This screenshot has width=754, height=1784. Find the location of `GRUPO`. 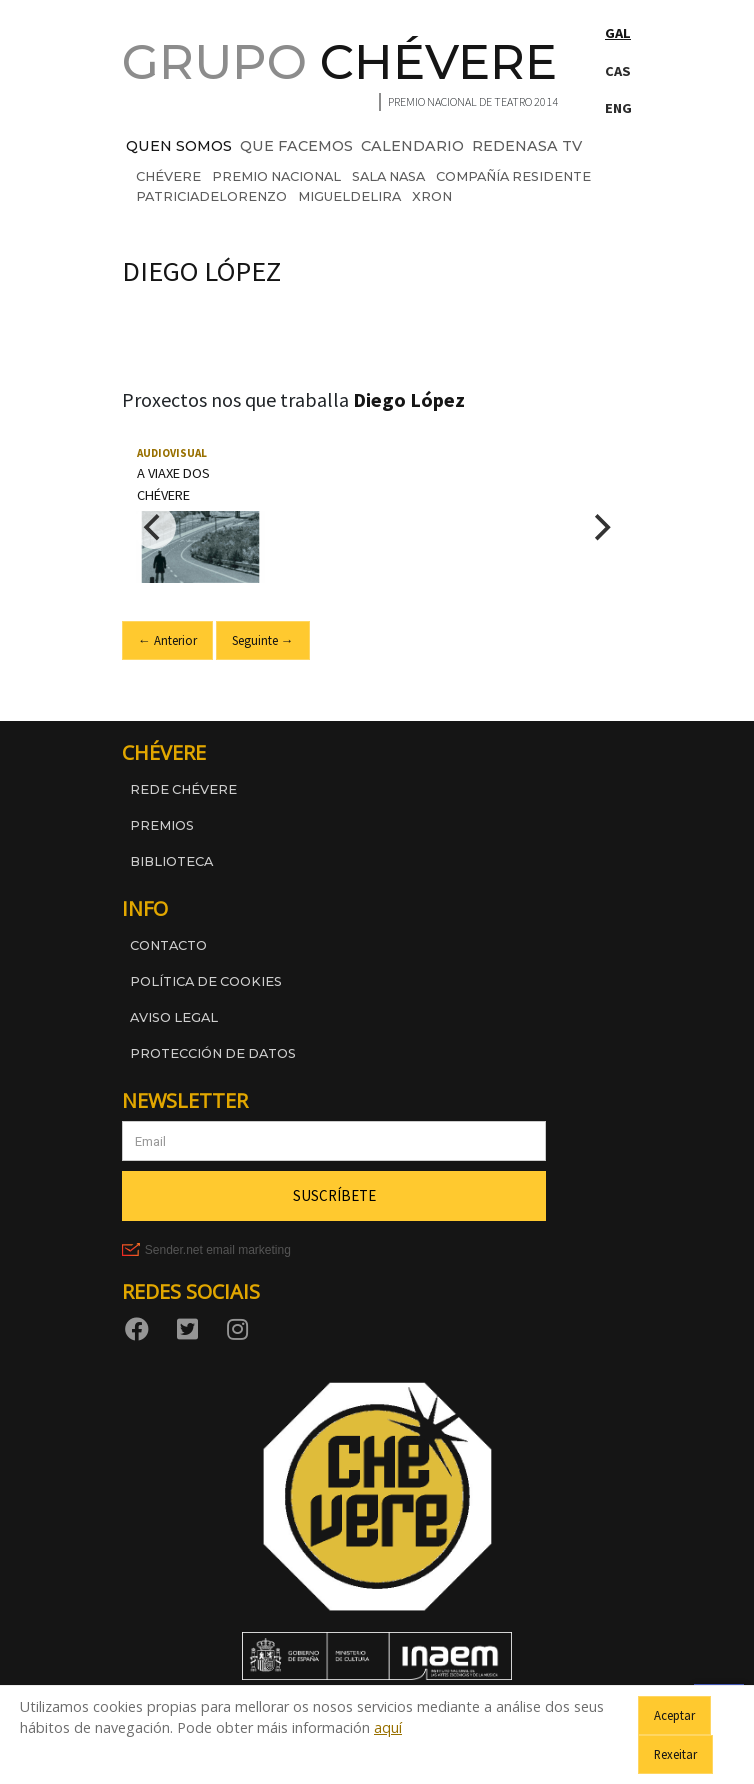

GRUPO is located at coordinates (339, 62).